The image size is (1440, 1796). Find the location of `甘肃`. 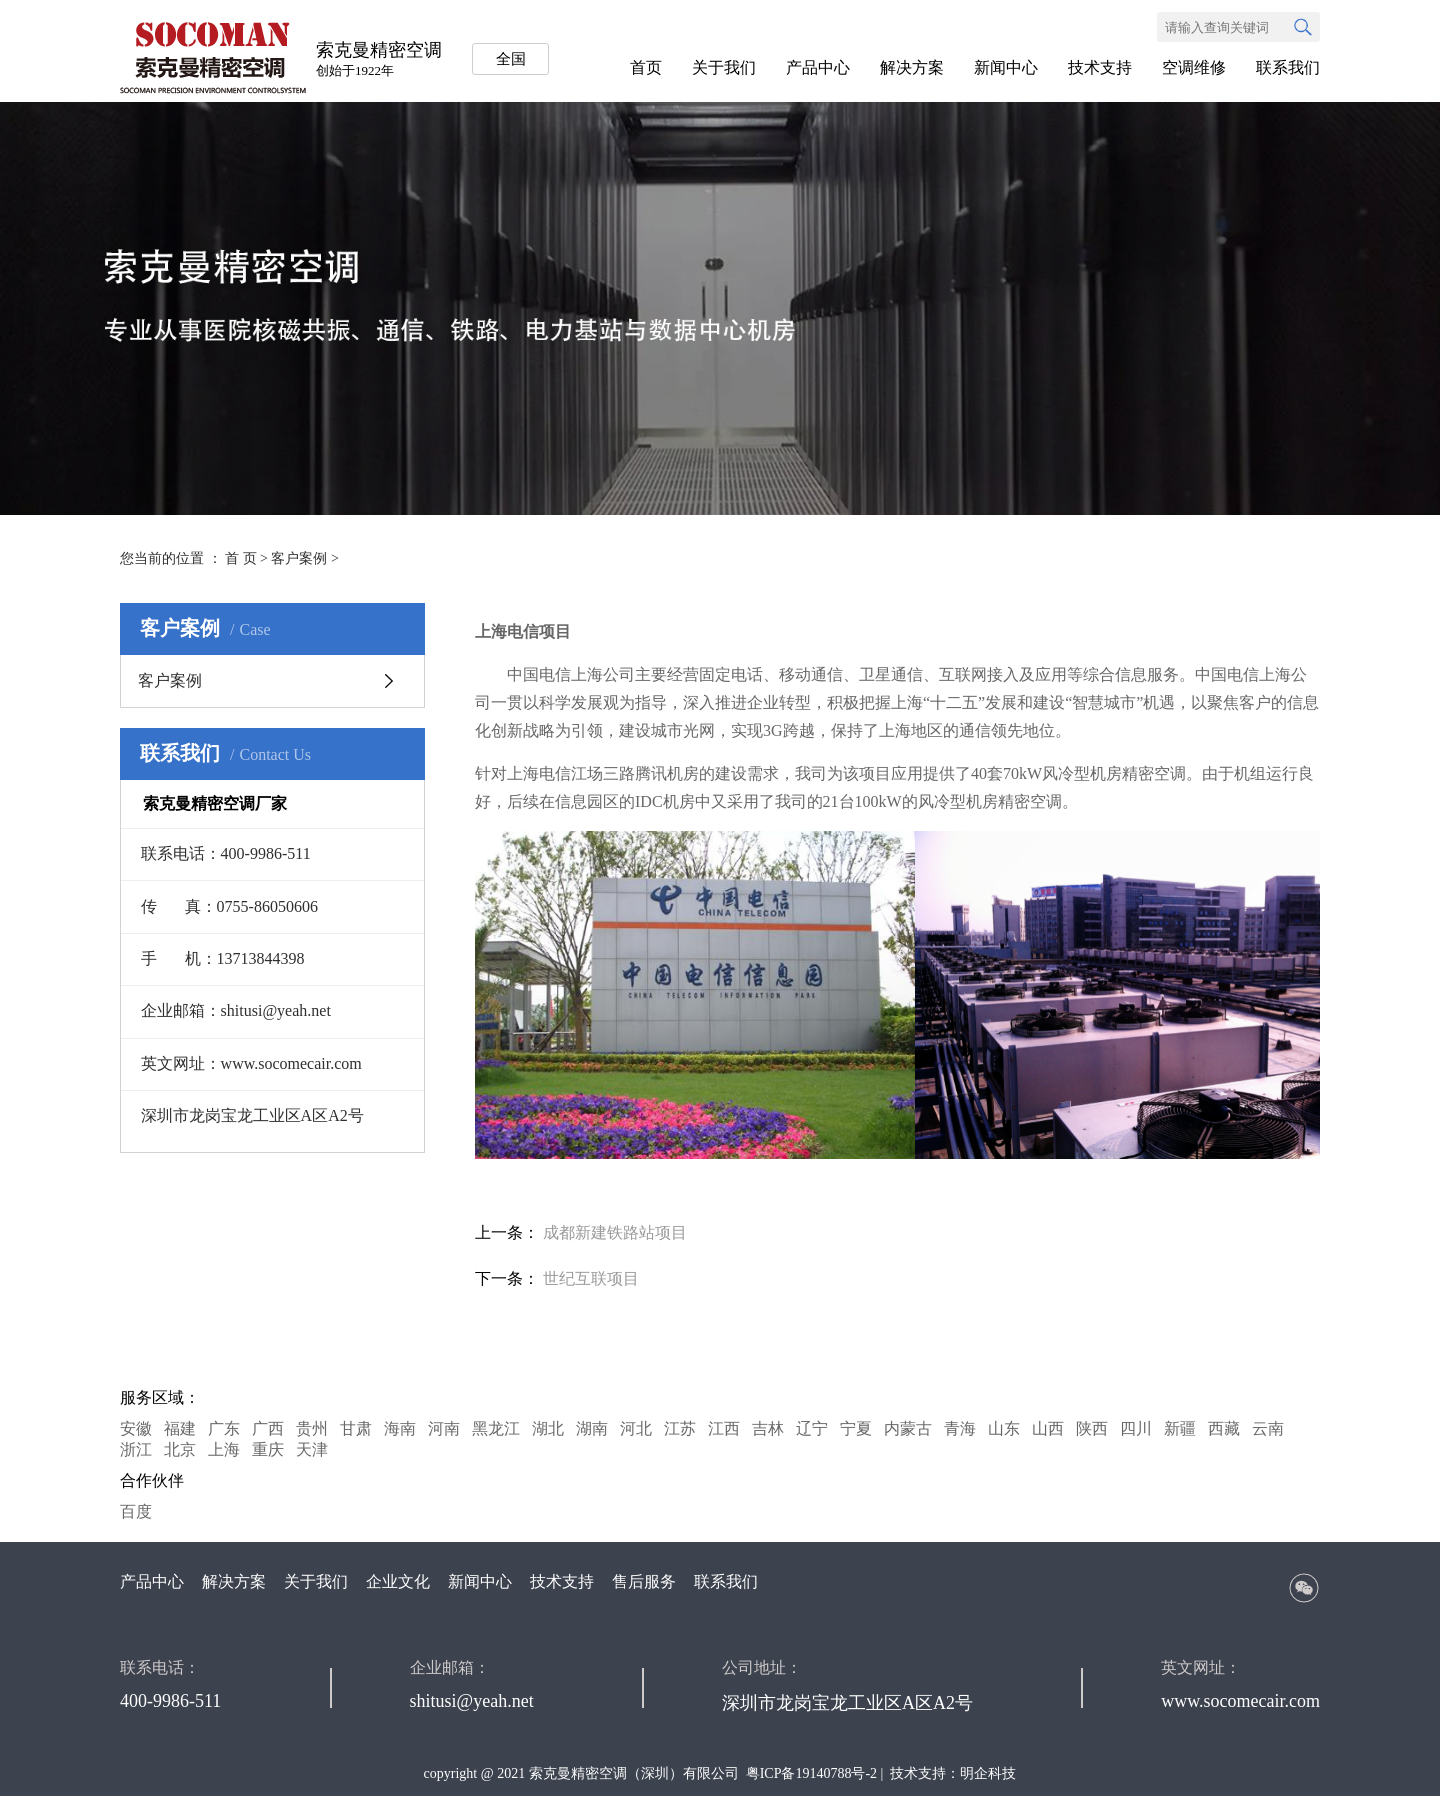

甘肃 is located at coordinates (356, 1428).